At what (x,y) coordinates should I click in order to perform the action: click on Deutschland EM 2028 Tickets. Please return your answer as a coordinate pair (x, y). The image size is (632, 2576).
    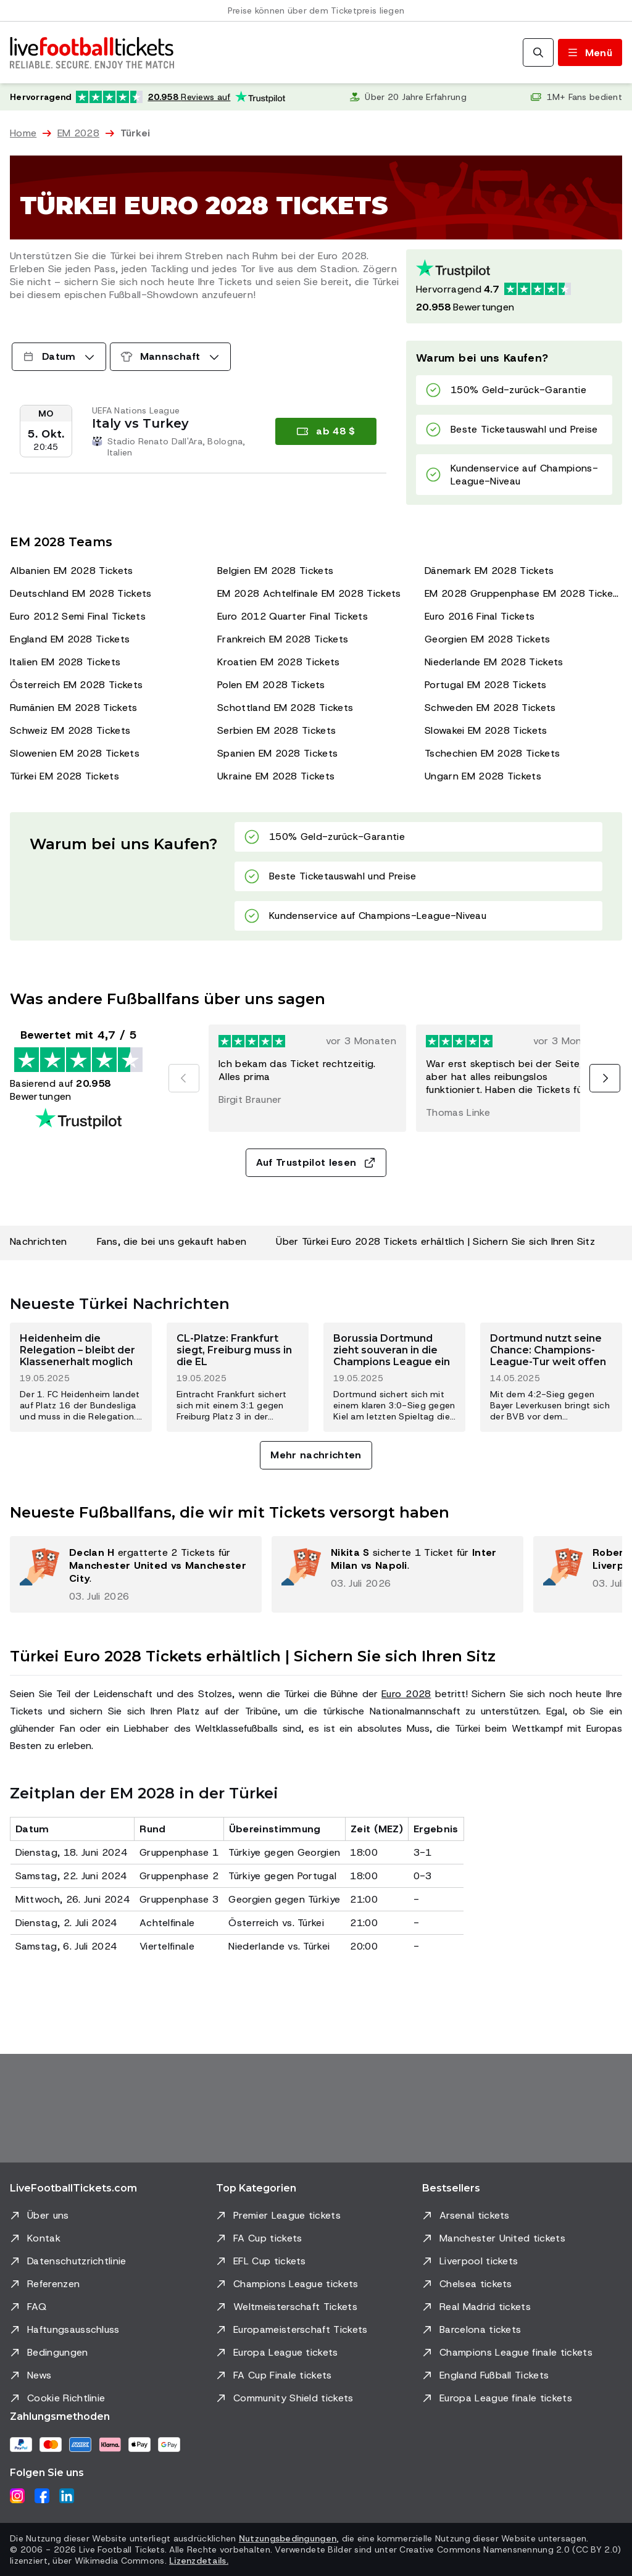
    Looking at the image, I should click on (81, 593).